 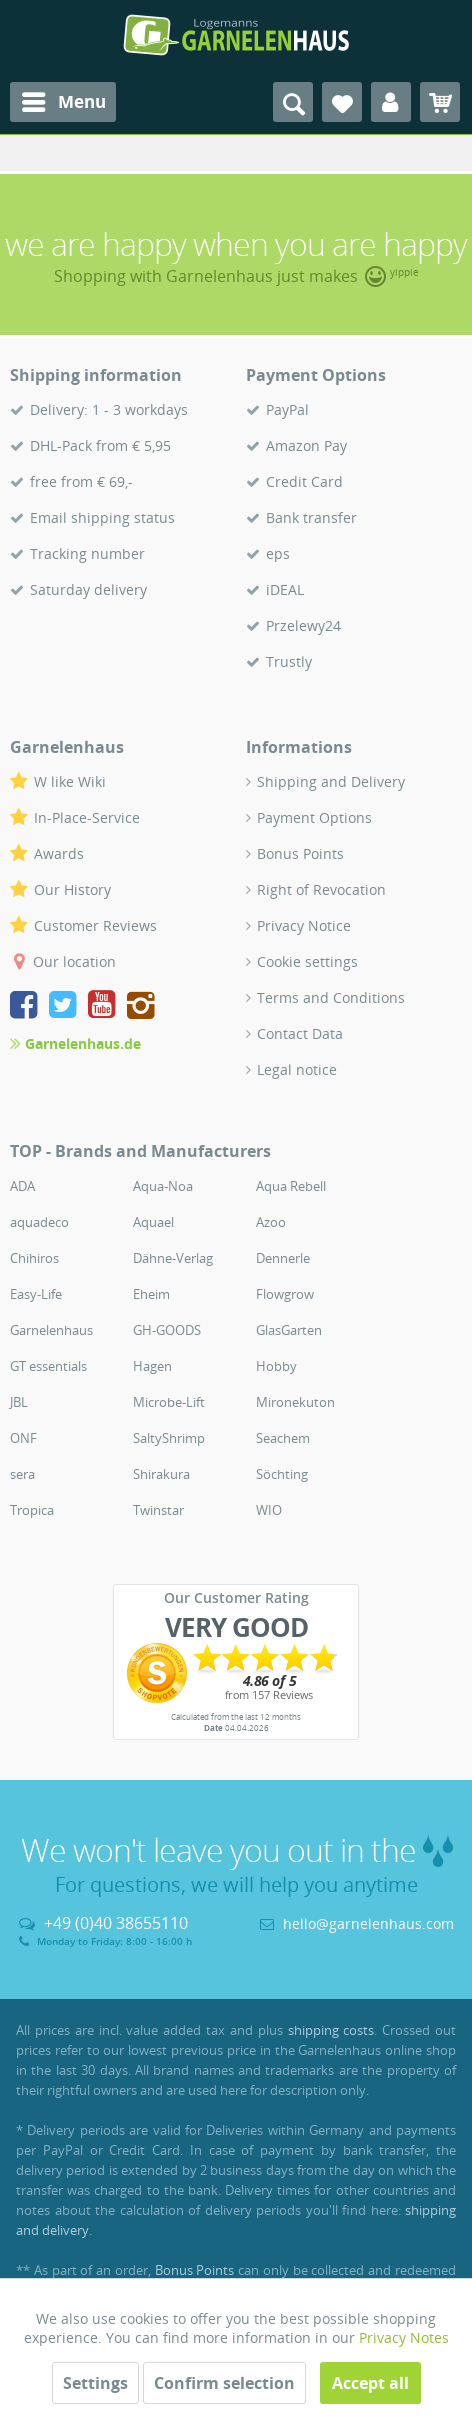 I want to click on DHL-Pack from € 5,95, so click(x=100, y=445).